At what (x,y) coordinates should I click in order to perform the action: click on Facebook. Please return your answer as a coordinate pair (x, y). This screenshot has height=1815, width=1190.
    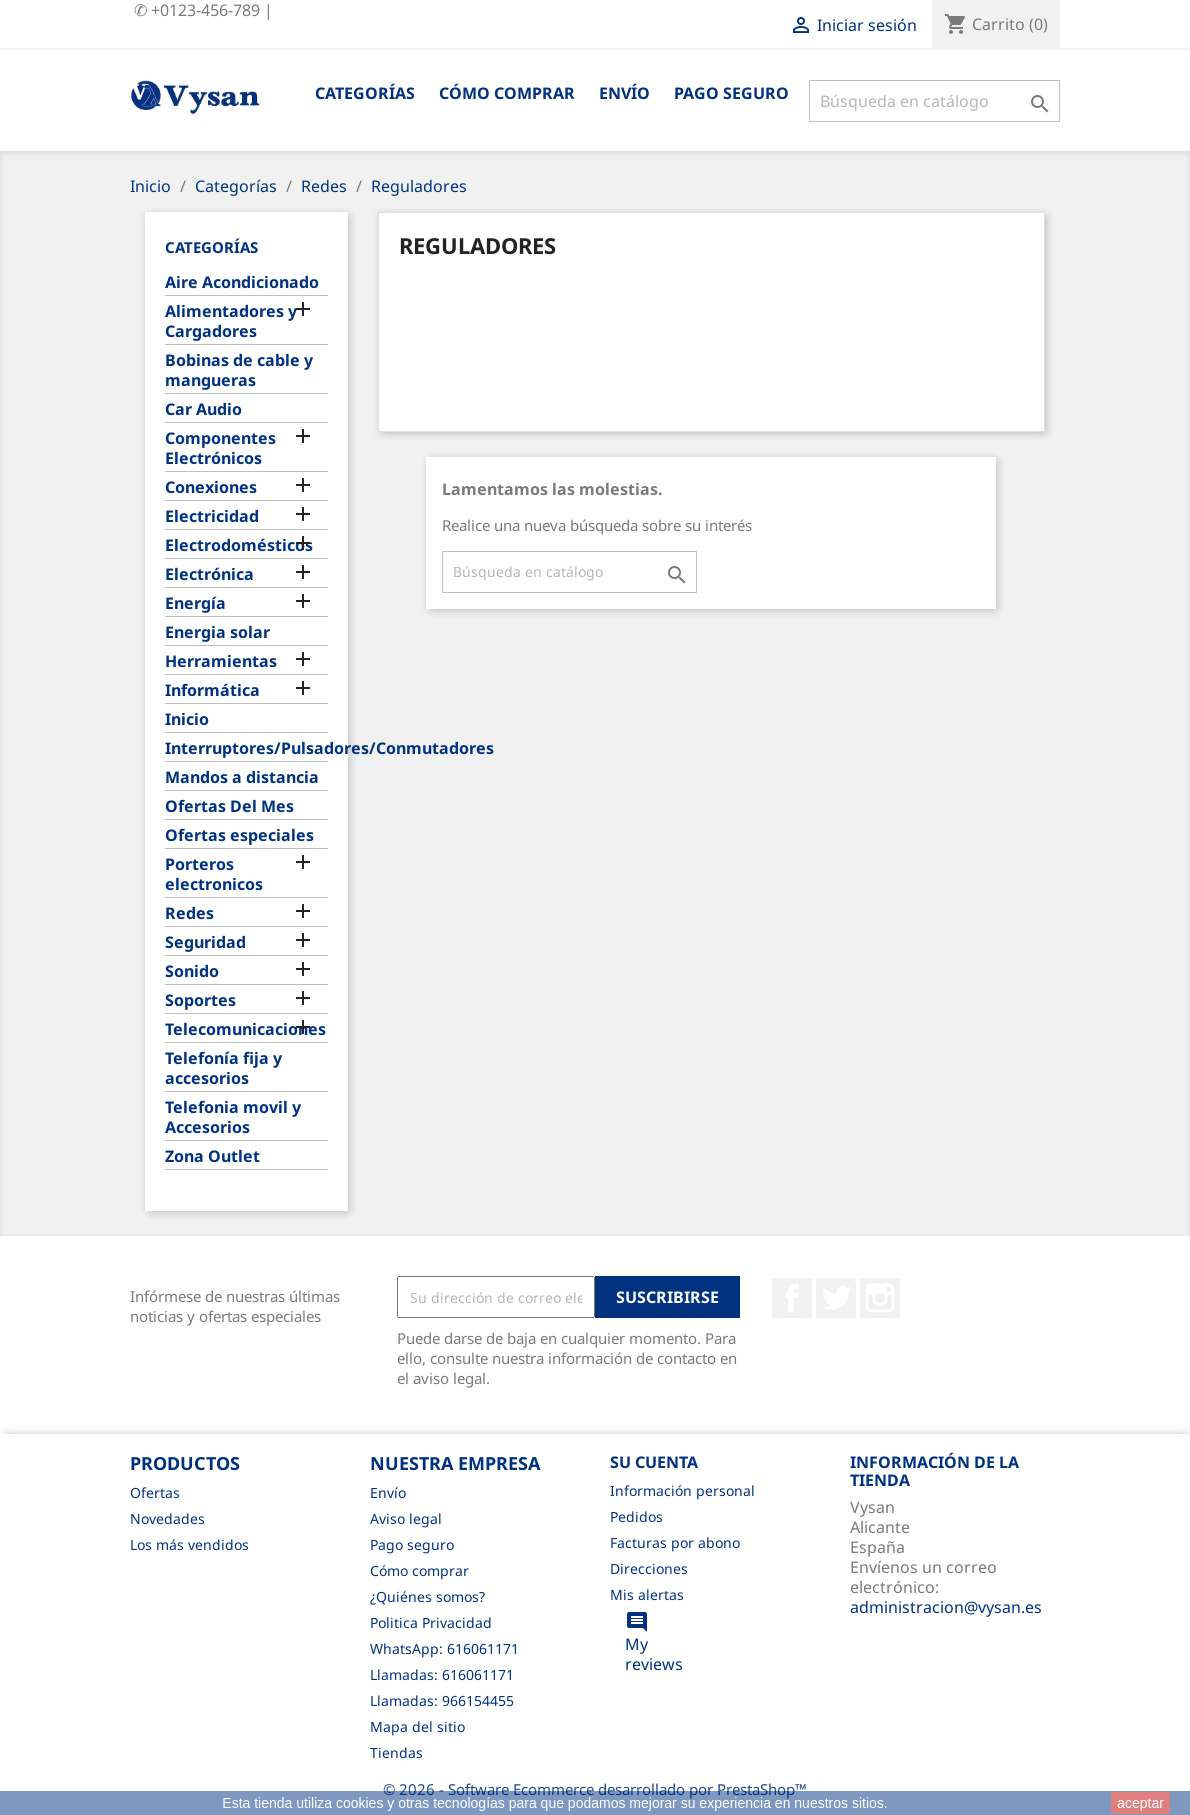
    Looking at the image, I should click on (792, 1298).